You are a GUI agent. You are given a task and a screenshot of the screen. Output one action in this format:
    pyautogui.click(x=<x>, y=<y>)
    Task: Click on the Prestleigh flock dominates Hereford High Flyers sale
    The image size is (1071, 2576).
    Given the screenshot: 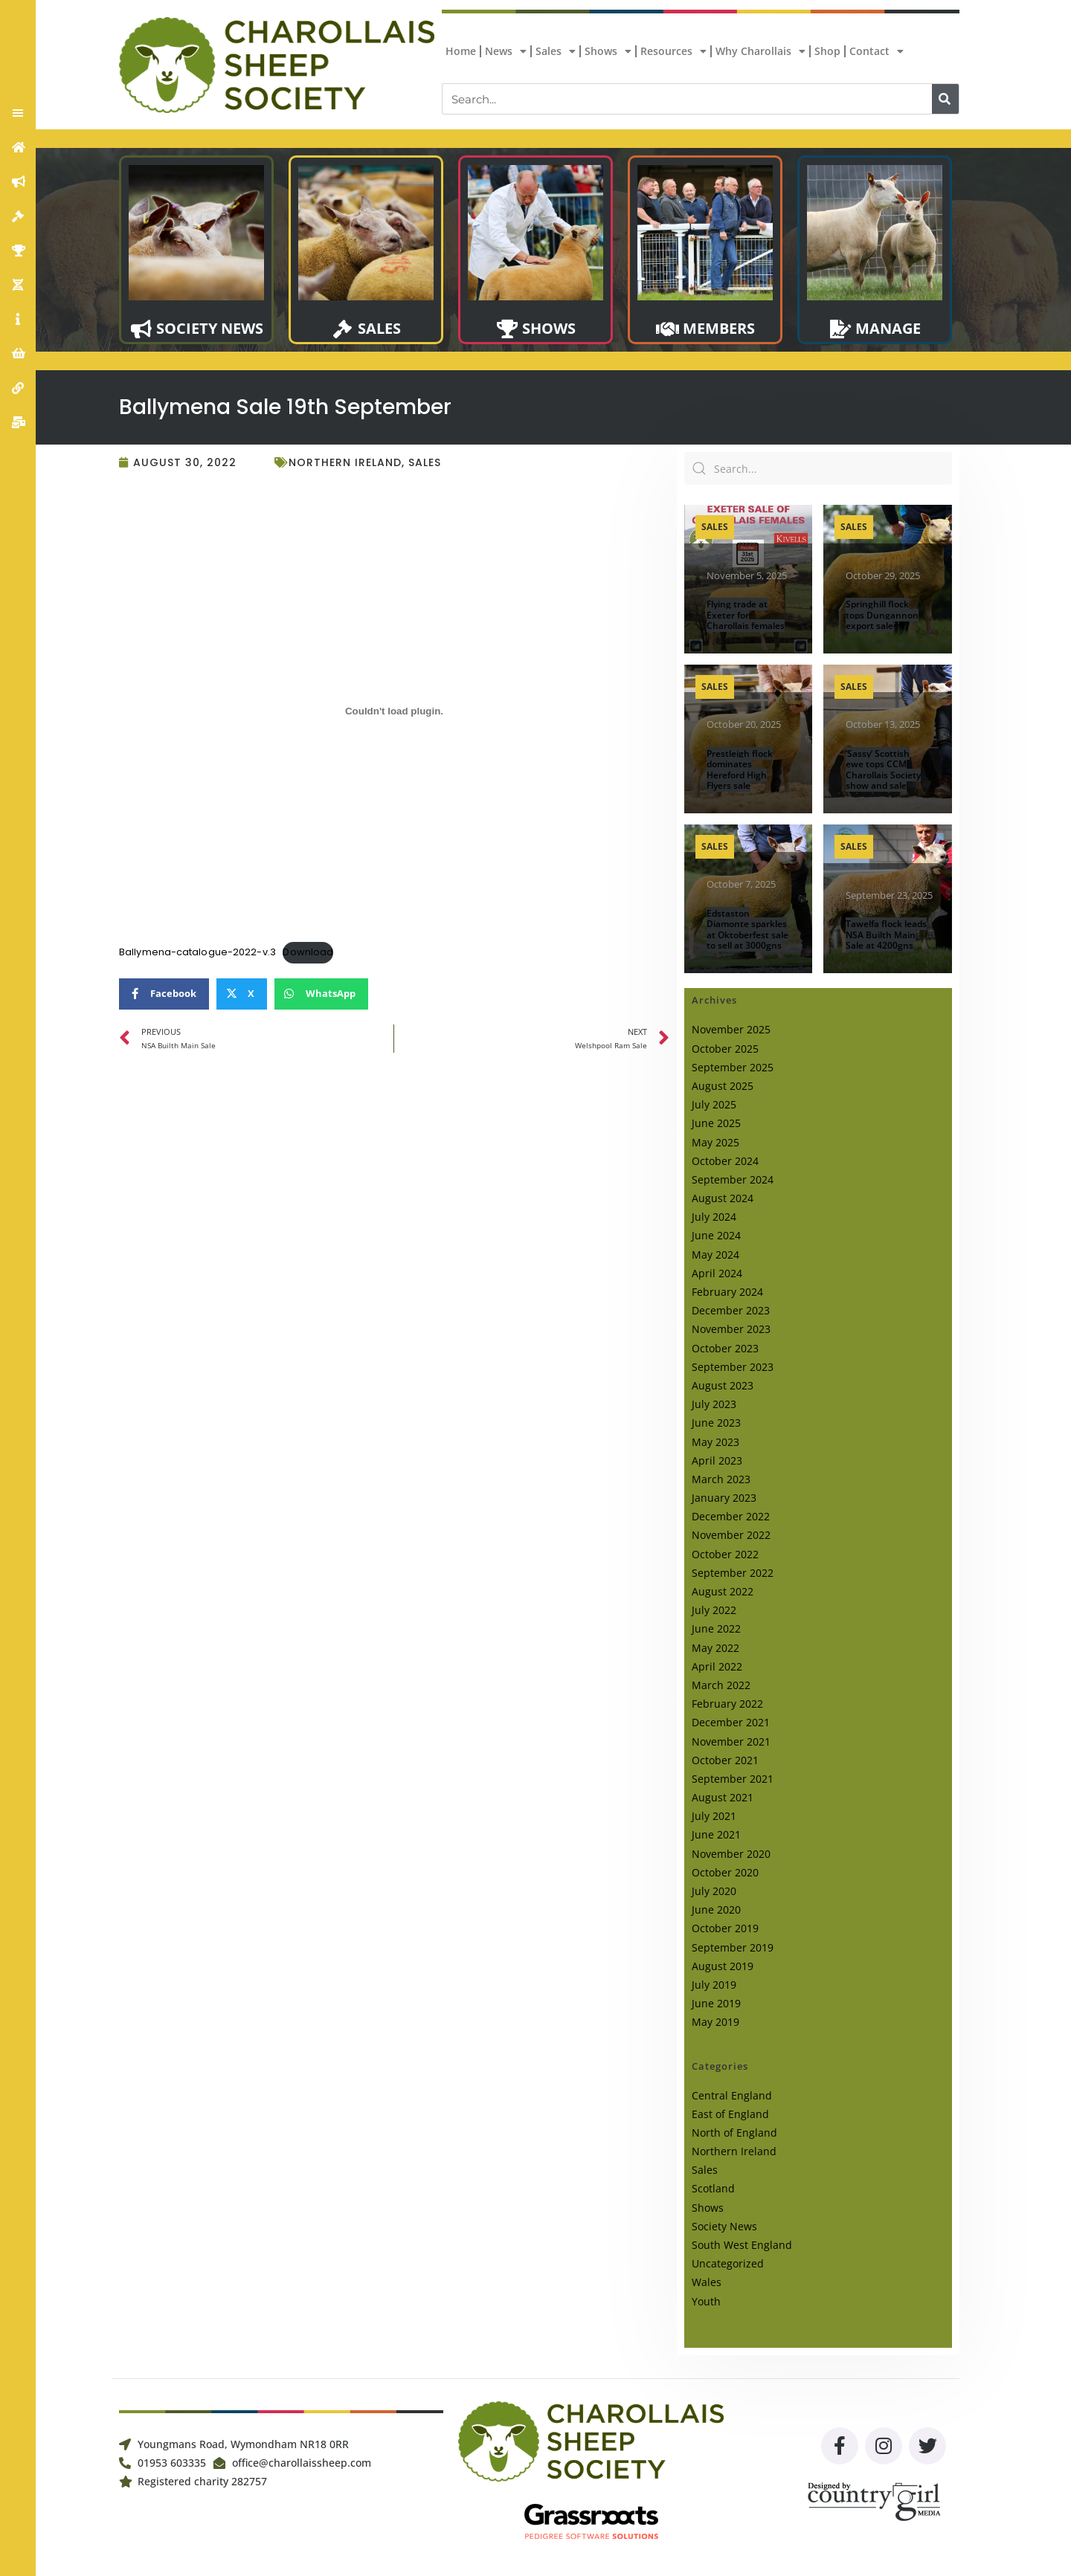 What is the action you would take?
    pyautogui.click(x=740, y=769)
    